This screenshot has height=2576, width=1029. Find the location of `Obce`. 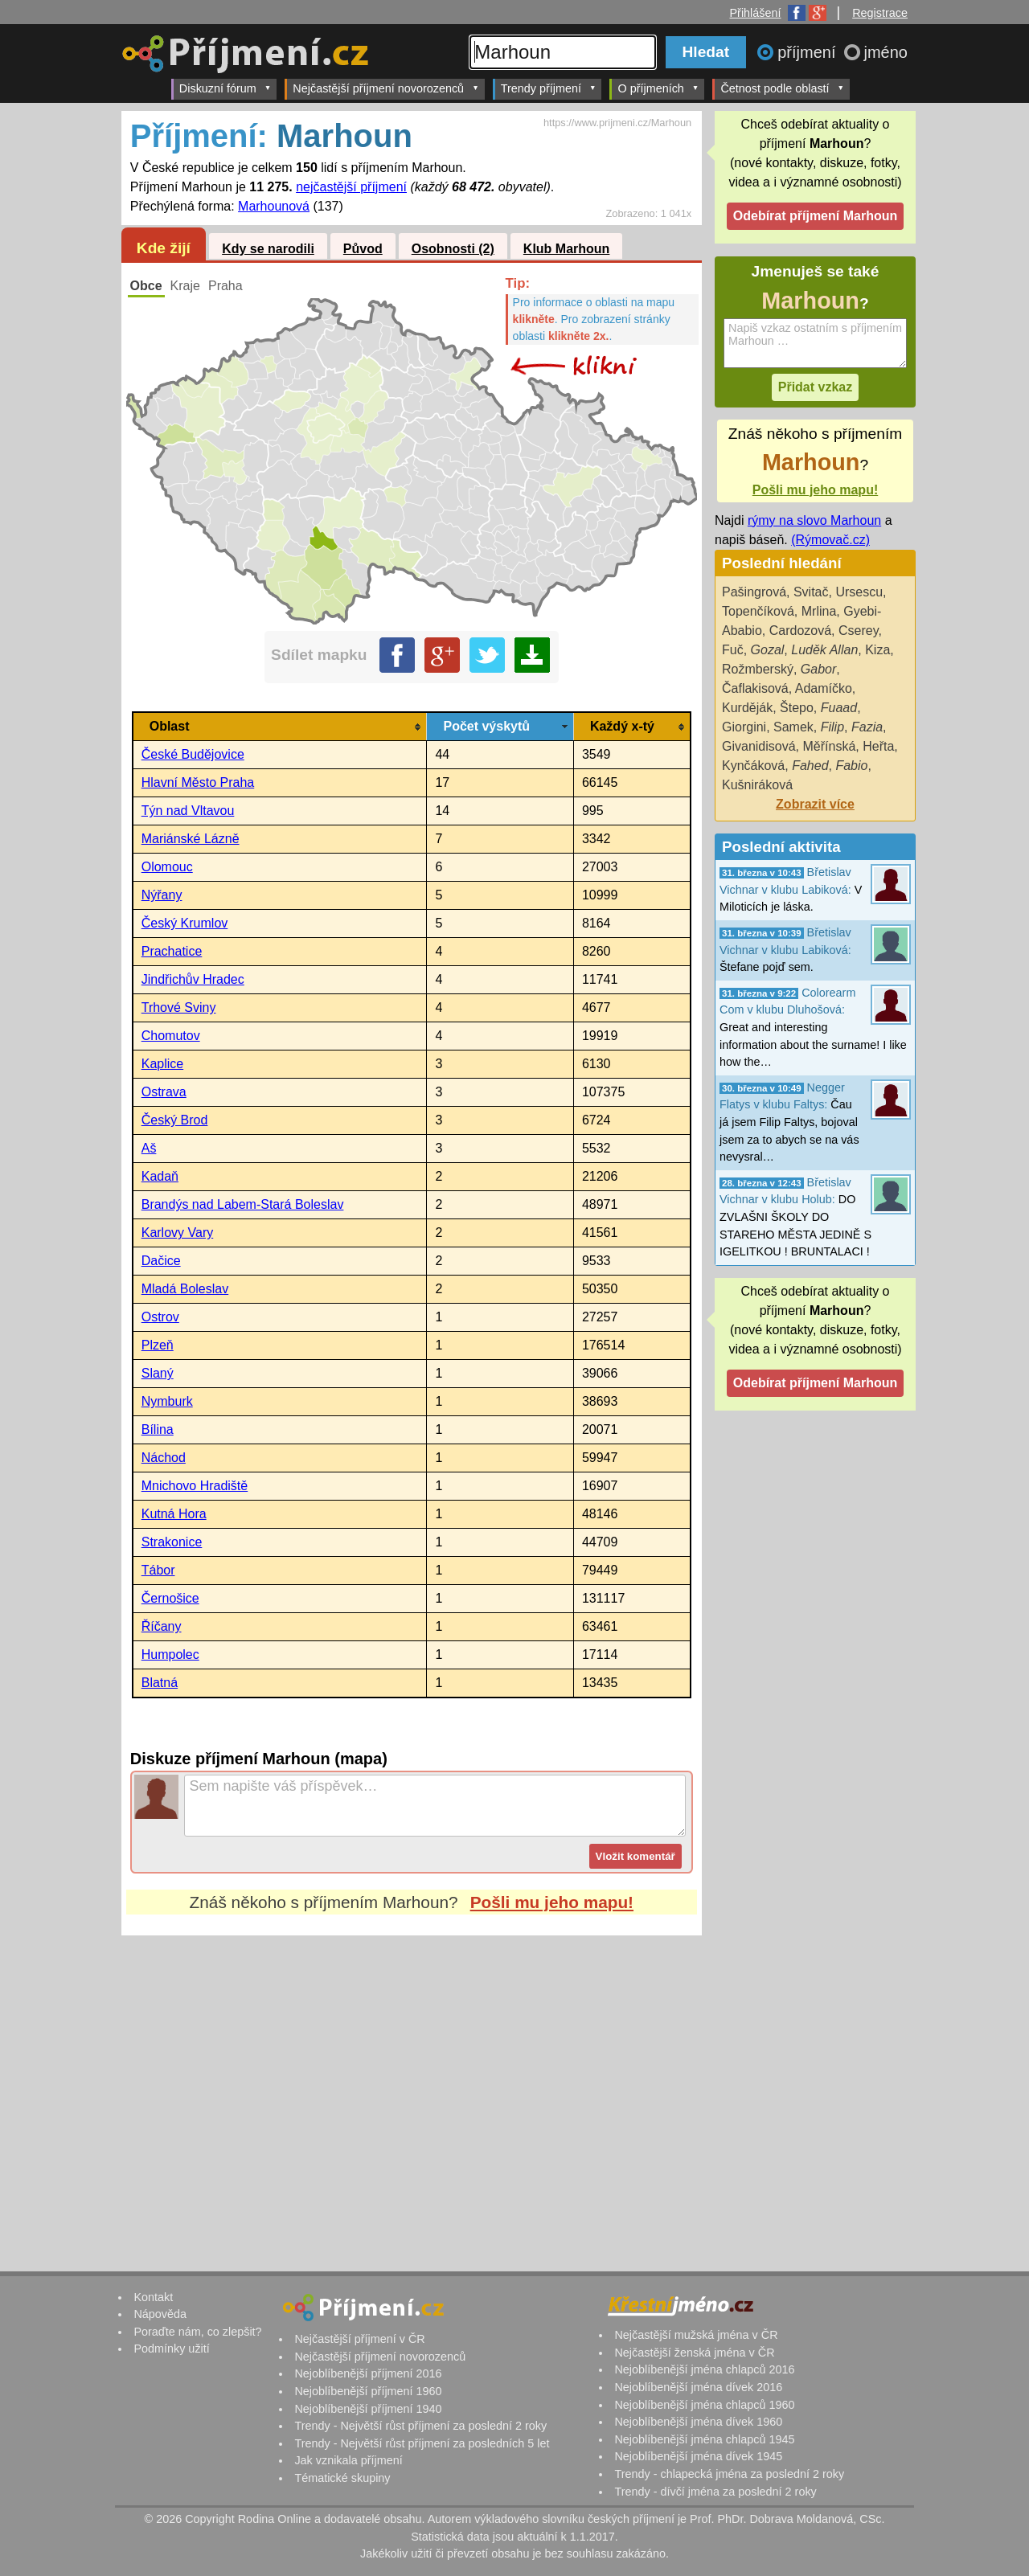

Obce is located at coordinates (146, 286).